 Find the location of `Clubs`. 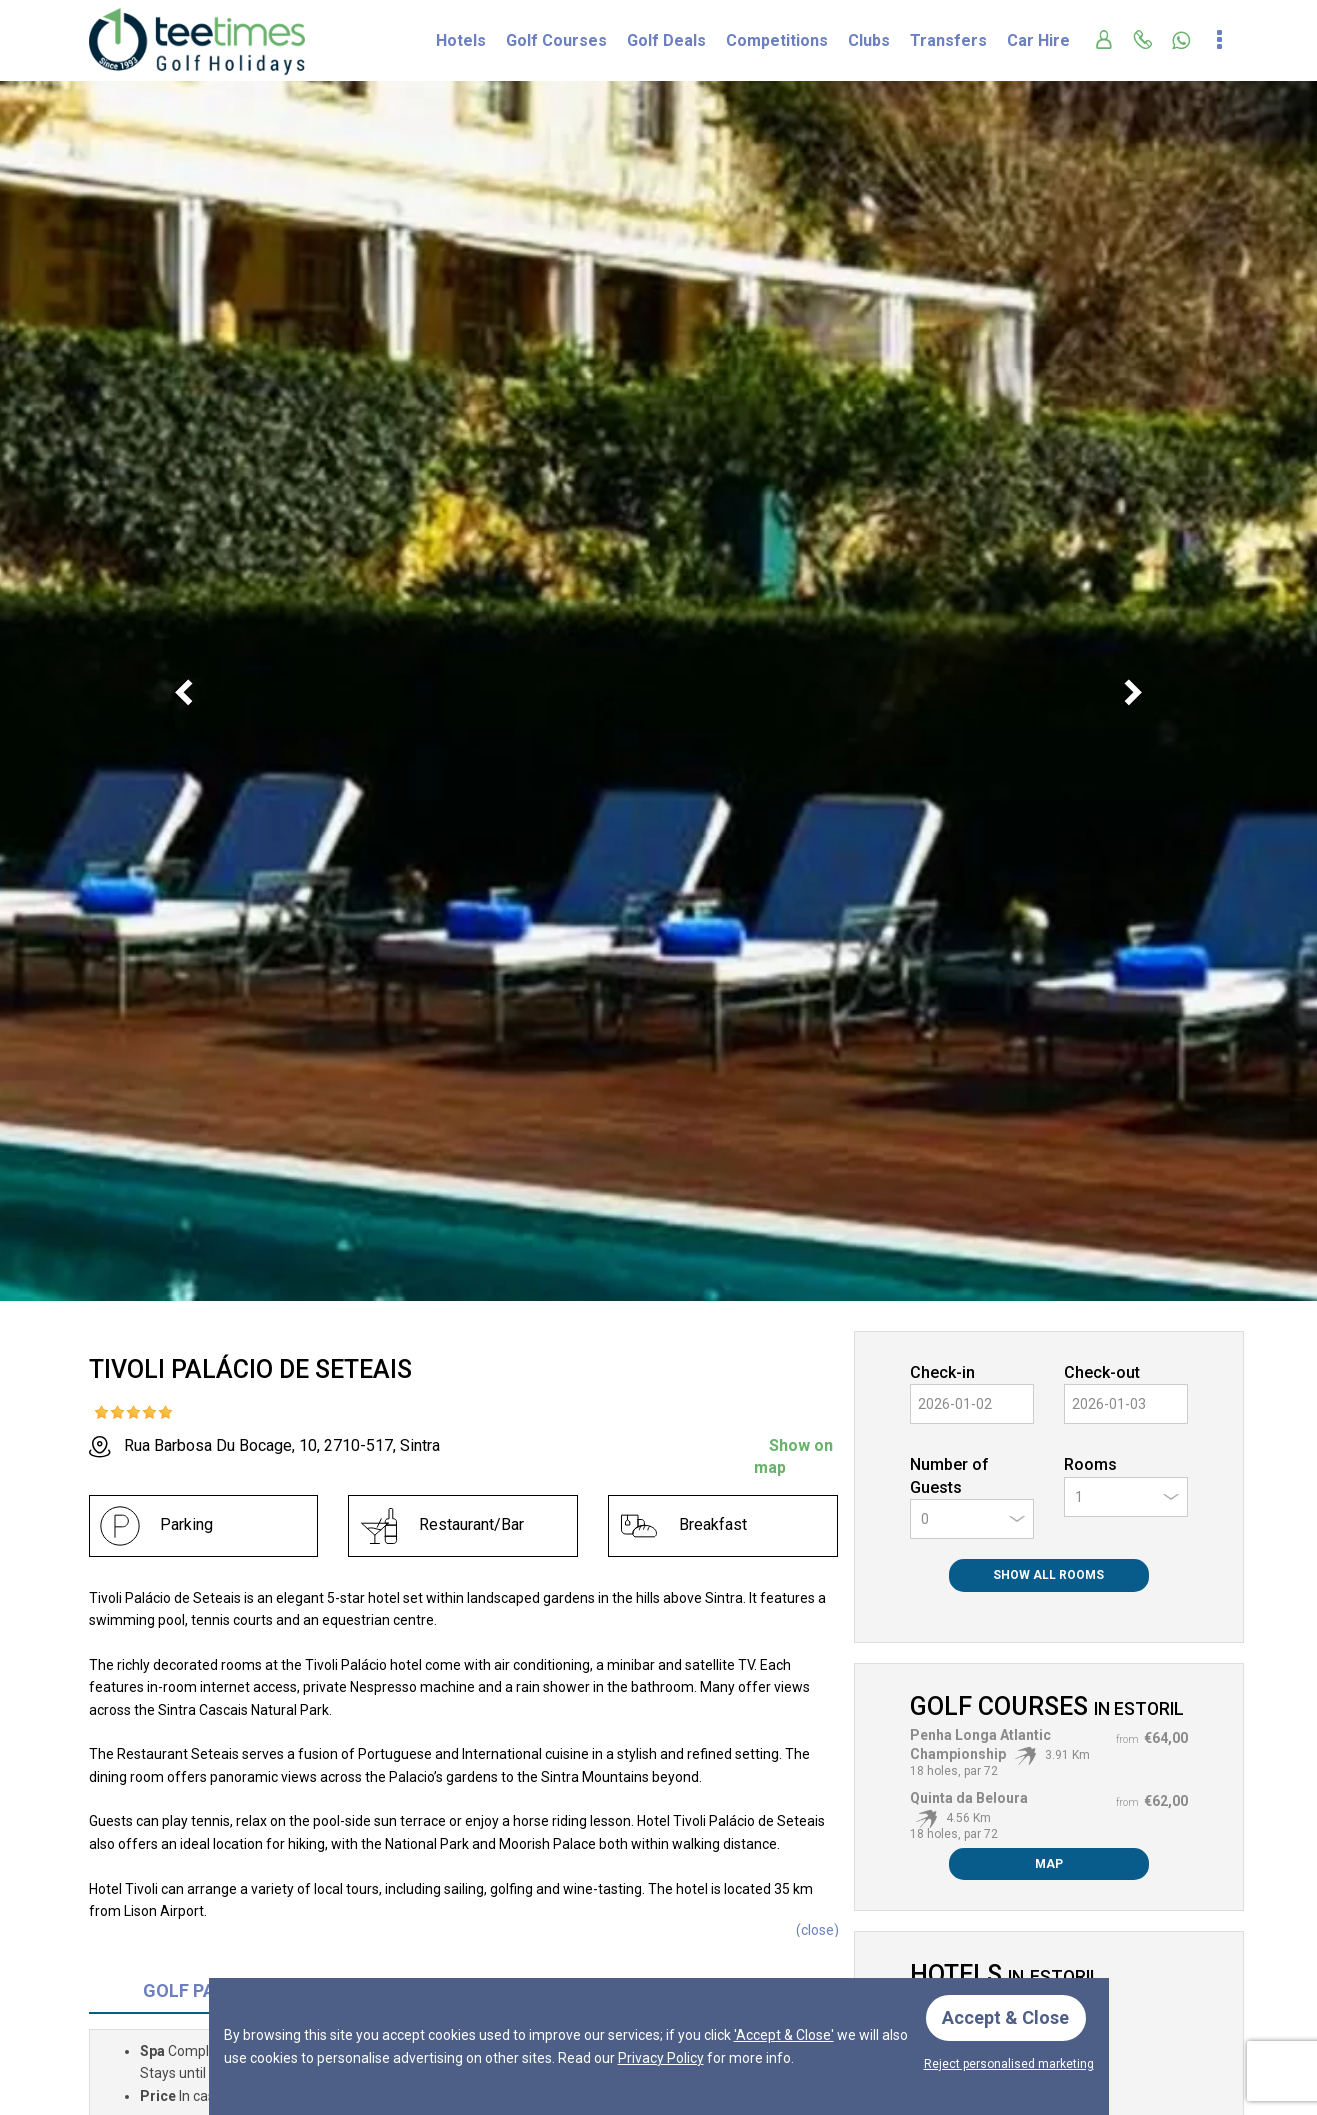

Clubs is located at coordinates (869, 40).